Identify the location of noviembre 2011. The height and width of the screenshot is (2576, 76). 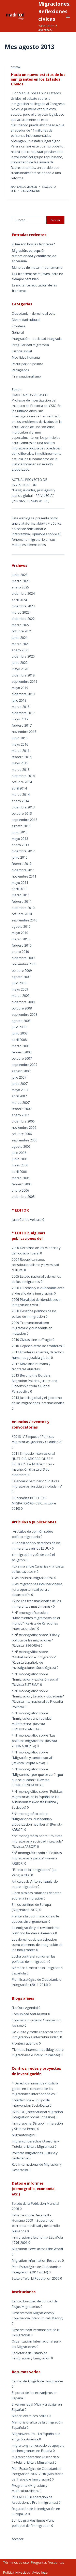
(24, 876).